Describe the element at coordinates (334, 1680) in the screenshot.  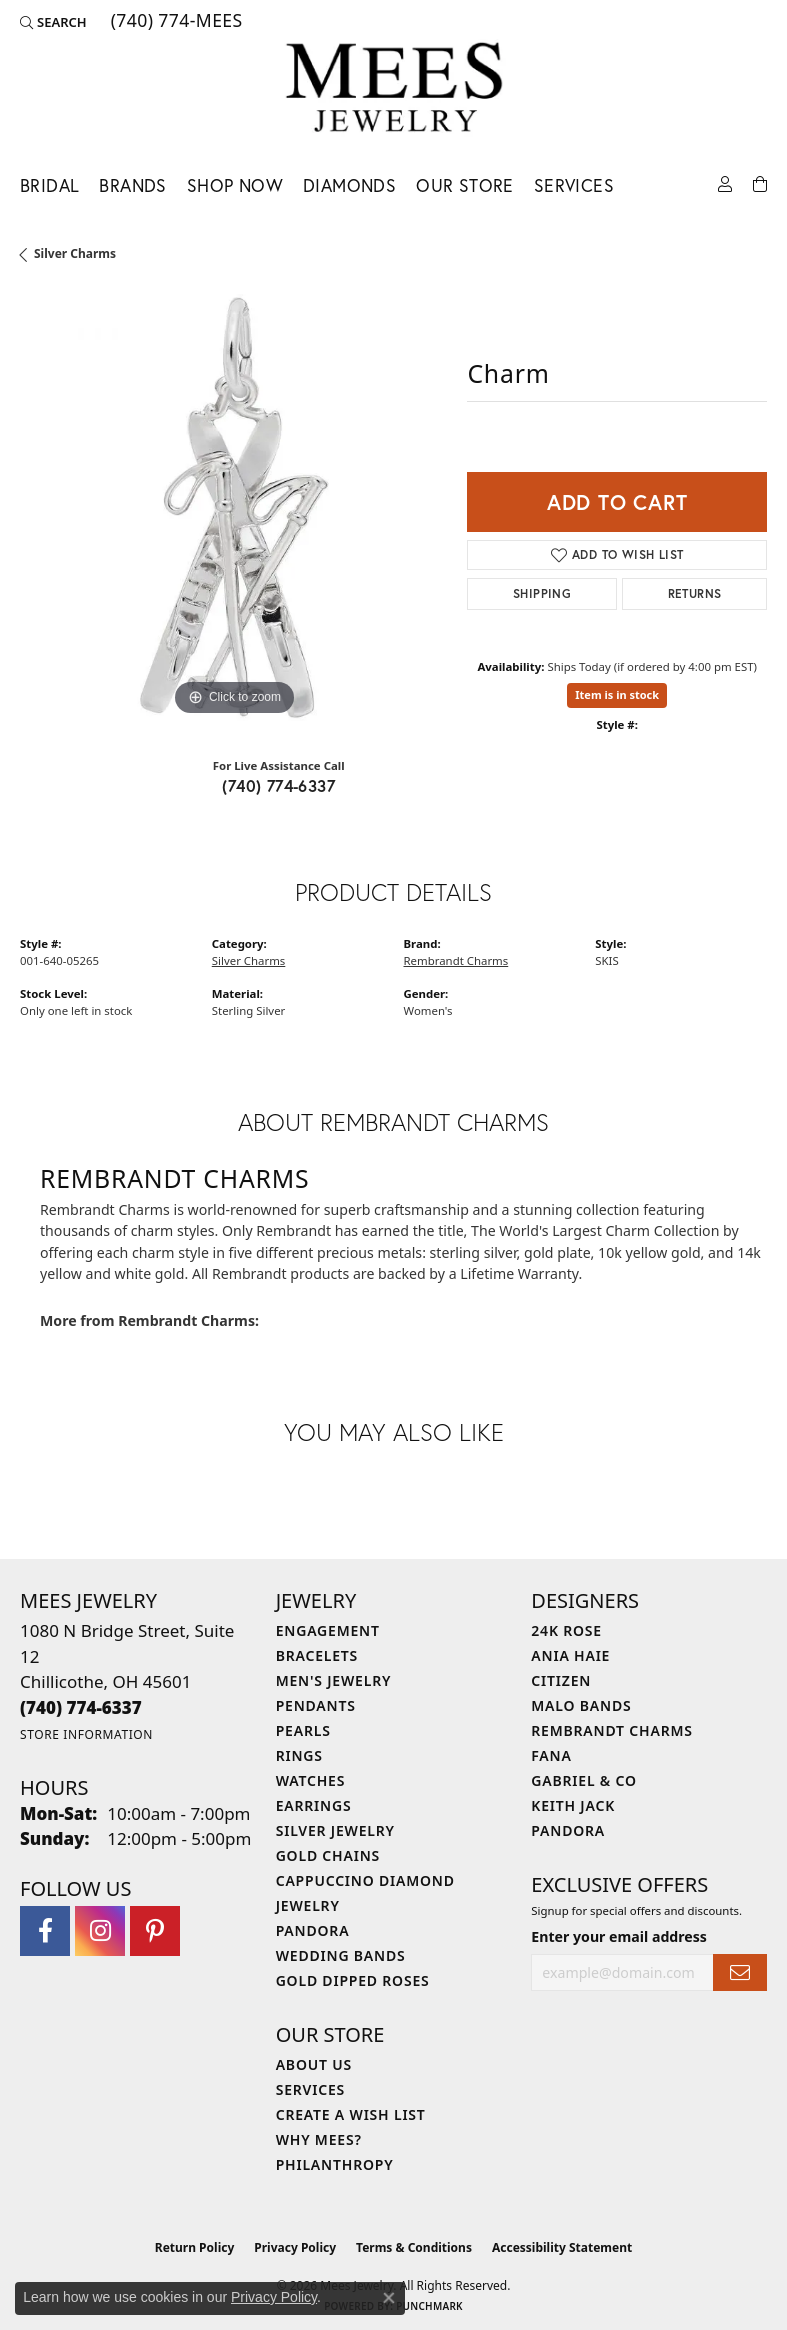
I see `Men's Jewelry [menuitem]` at that location.